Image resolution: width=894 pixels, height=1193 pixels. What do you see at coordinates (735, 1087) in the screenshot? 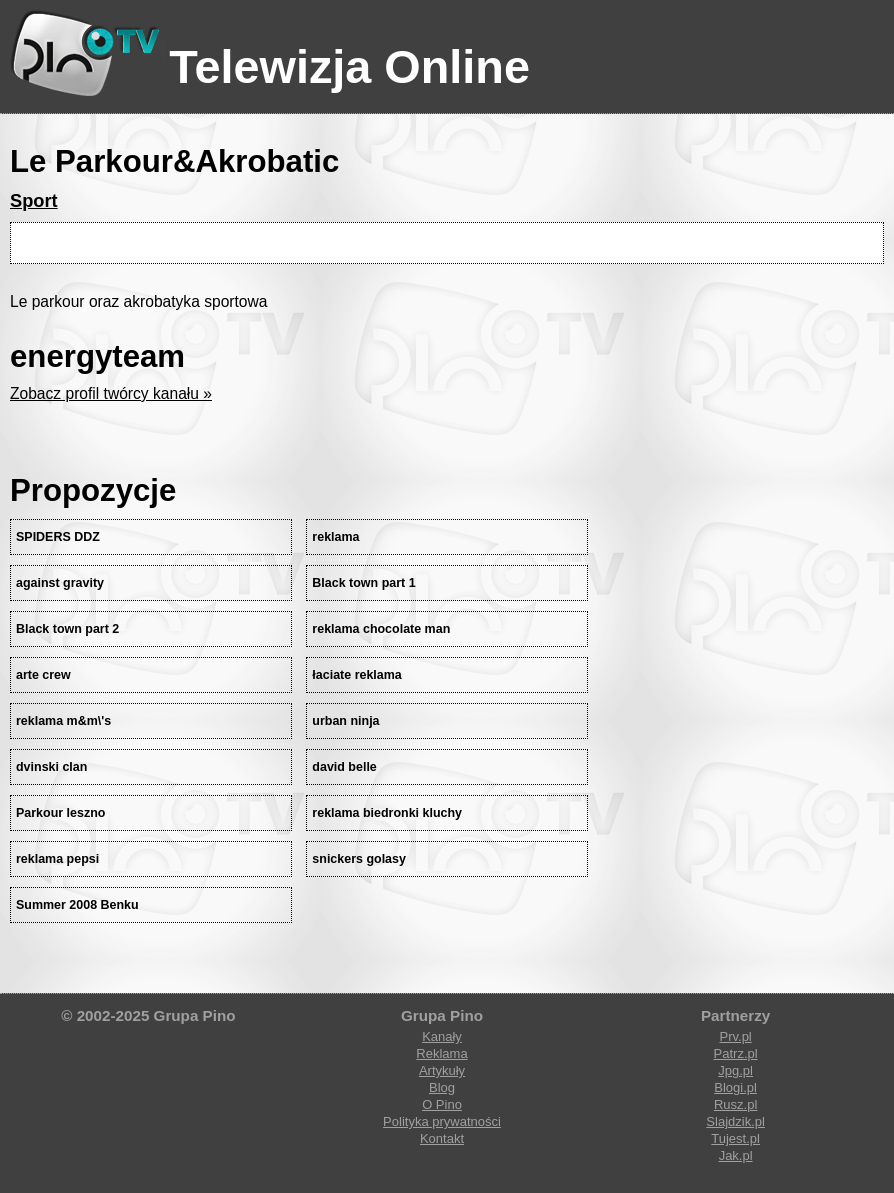
I see `Blogi.pl` at bounding box center [735, 1087].